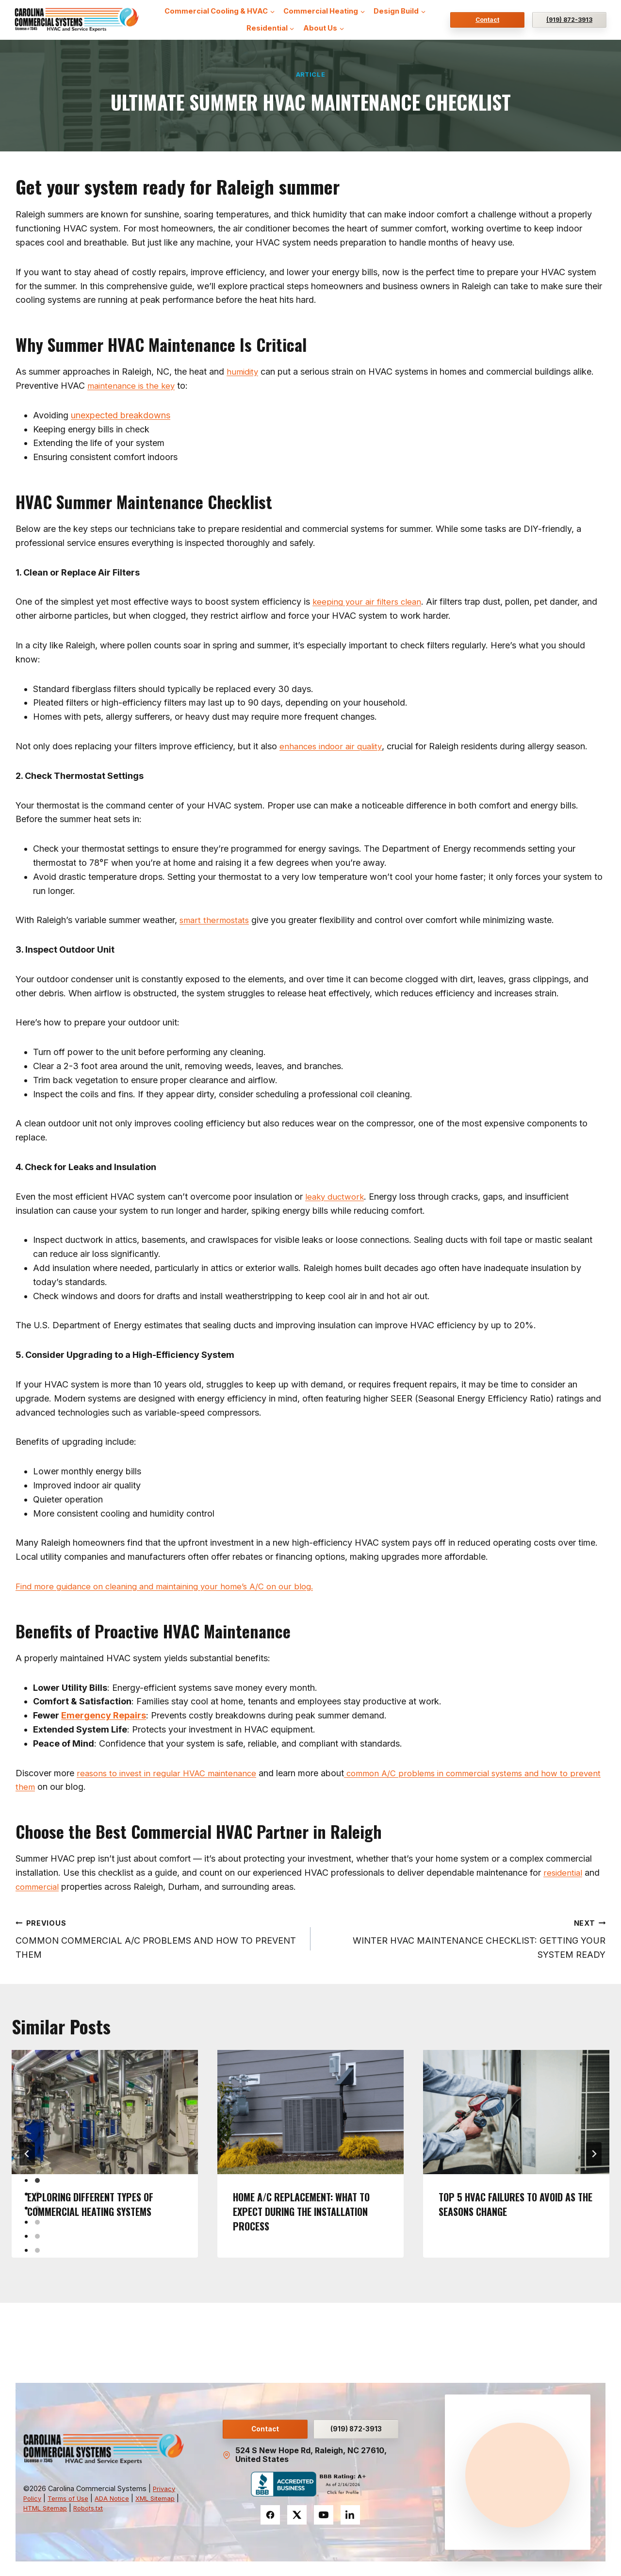  I want to click on [Go to last slide], so click(27, 2153).